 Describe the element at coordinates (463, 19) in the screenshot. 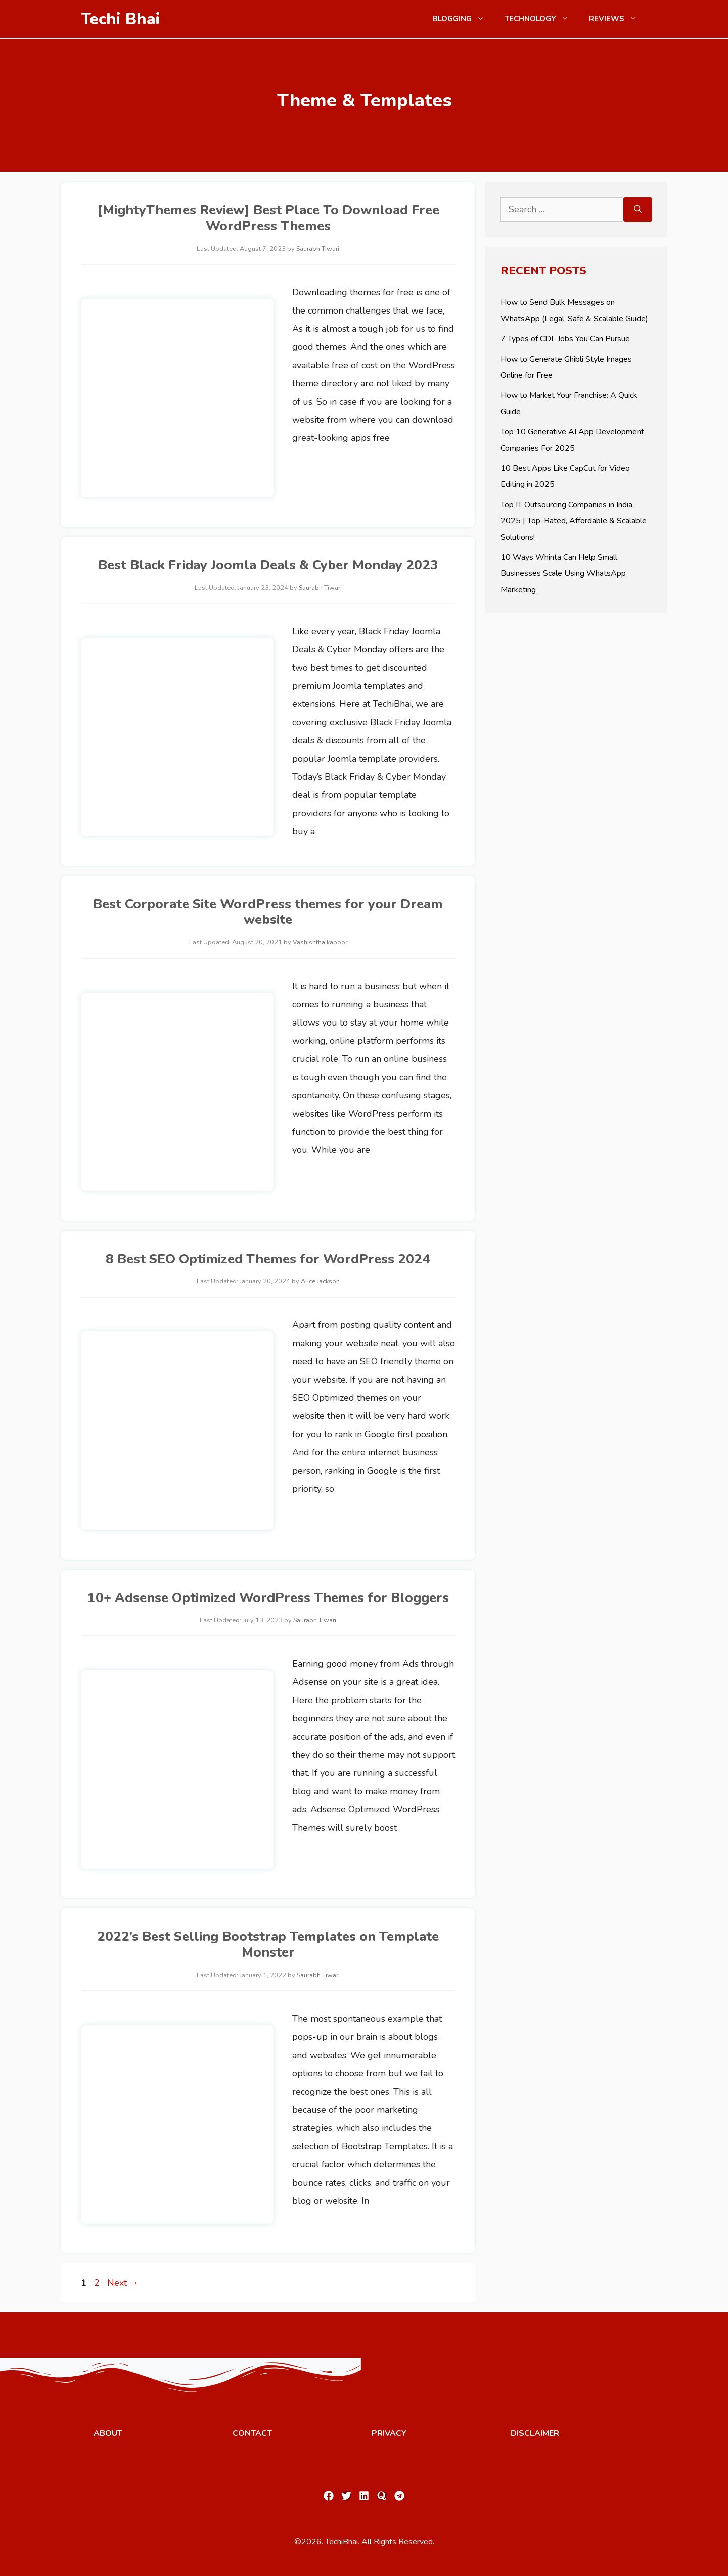

I see `Blogging` at that location.